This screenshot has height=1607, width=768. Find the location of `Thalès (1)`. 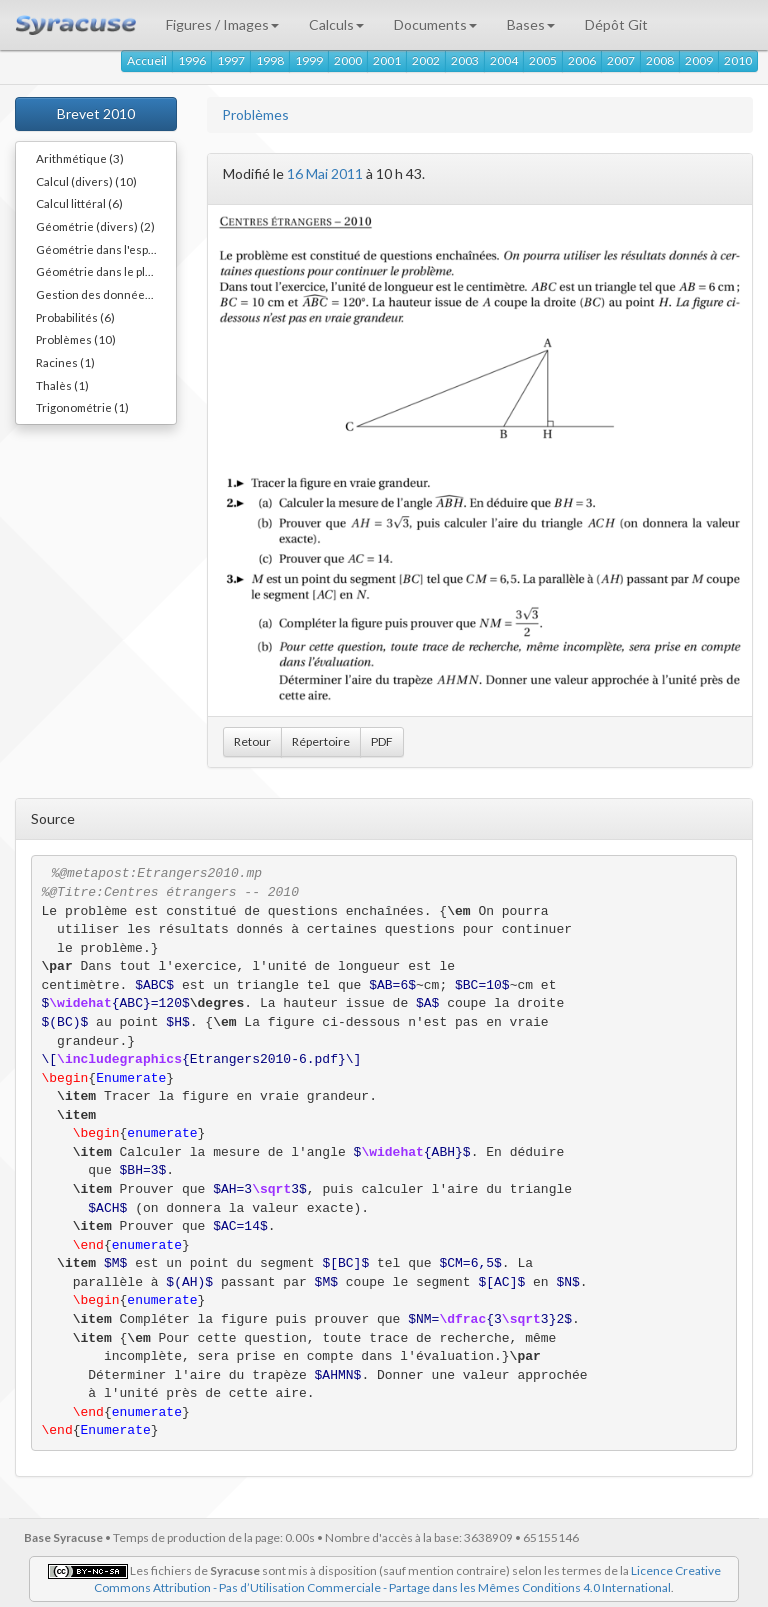

Thalès (1) is located at coordinates (62, 385).